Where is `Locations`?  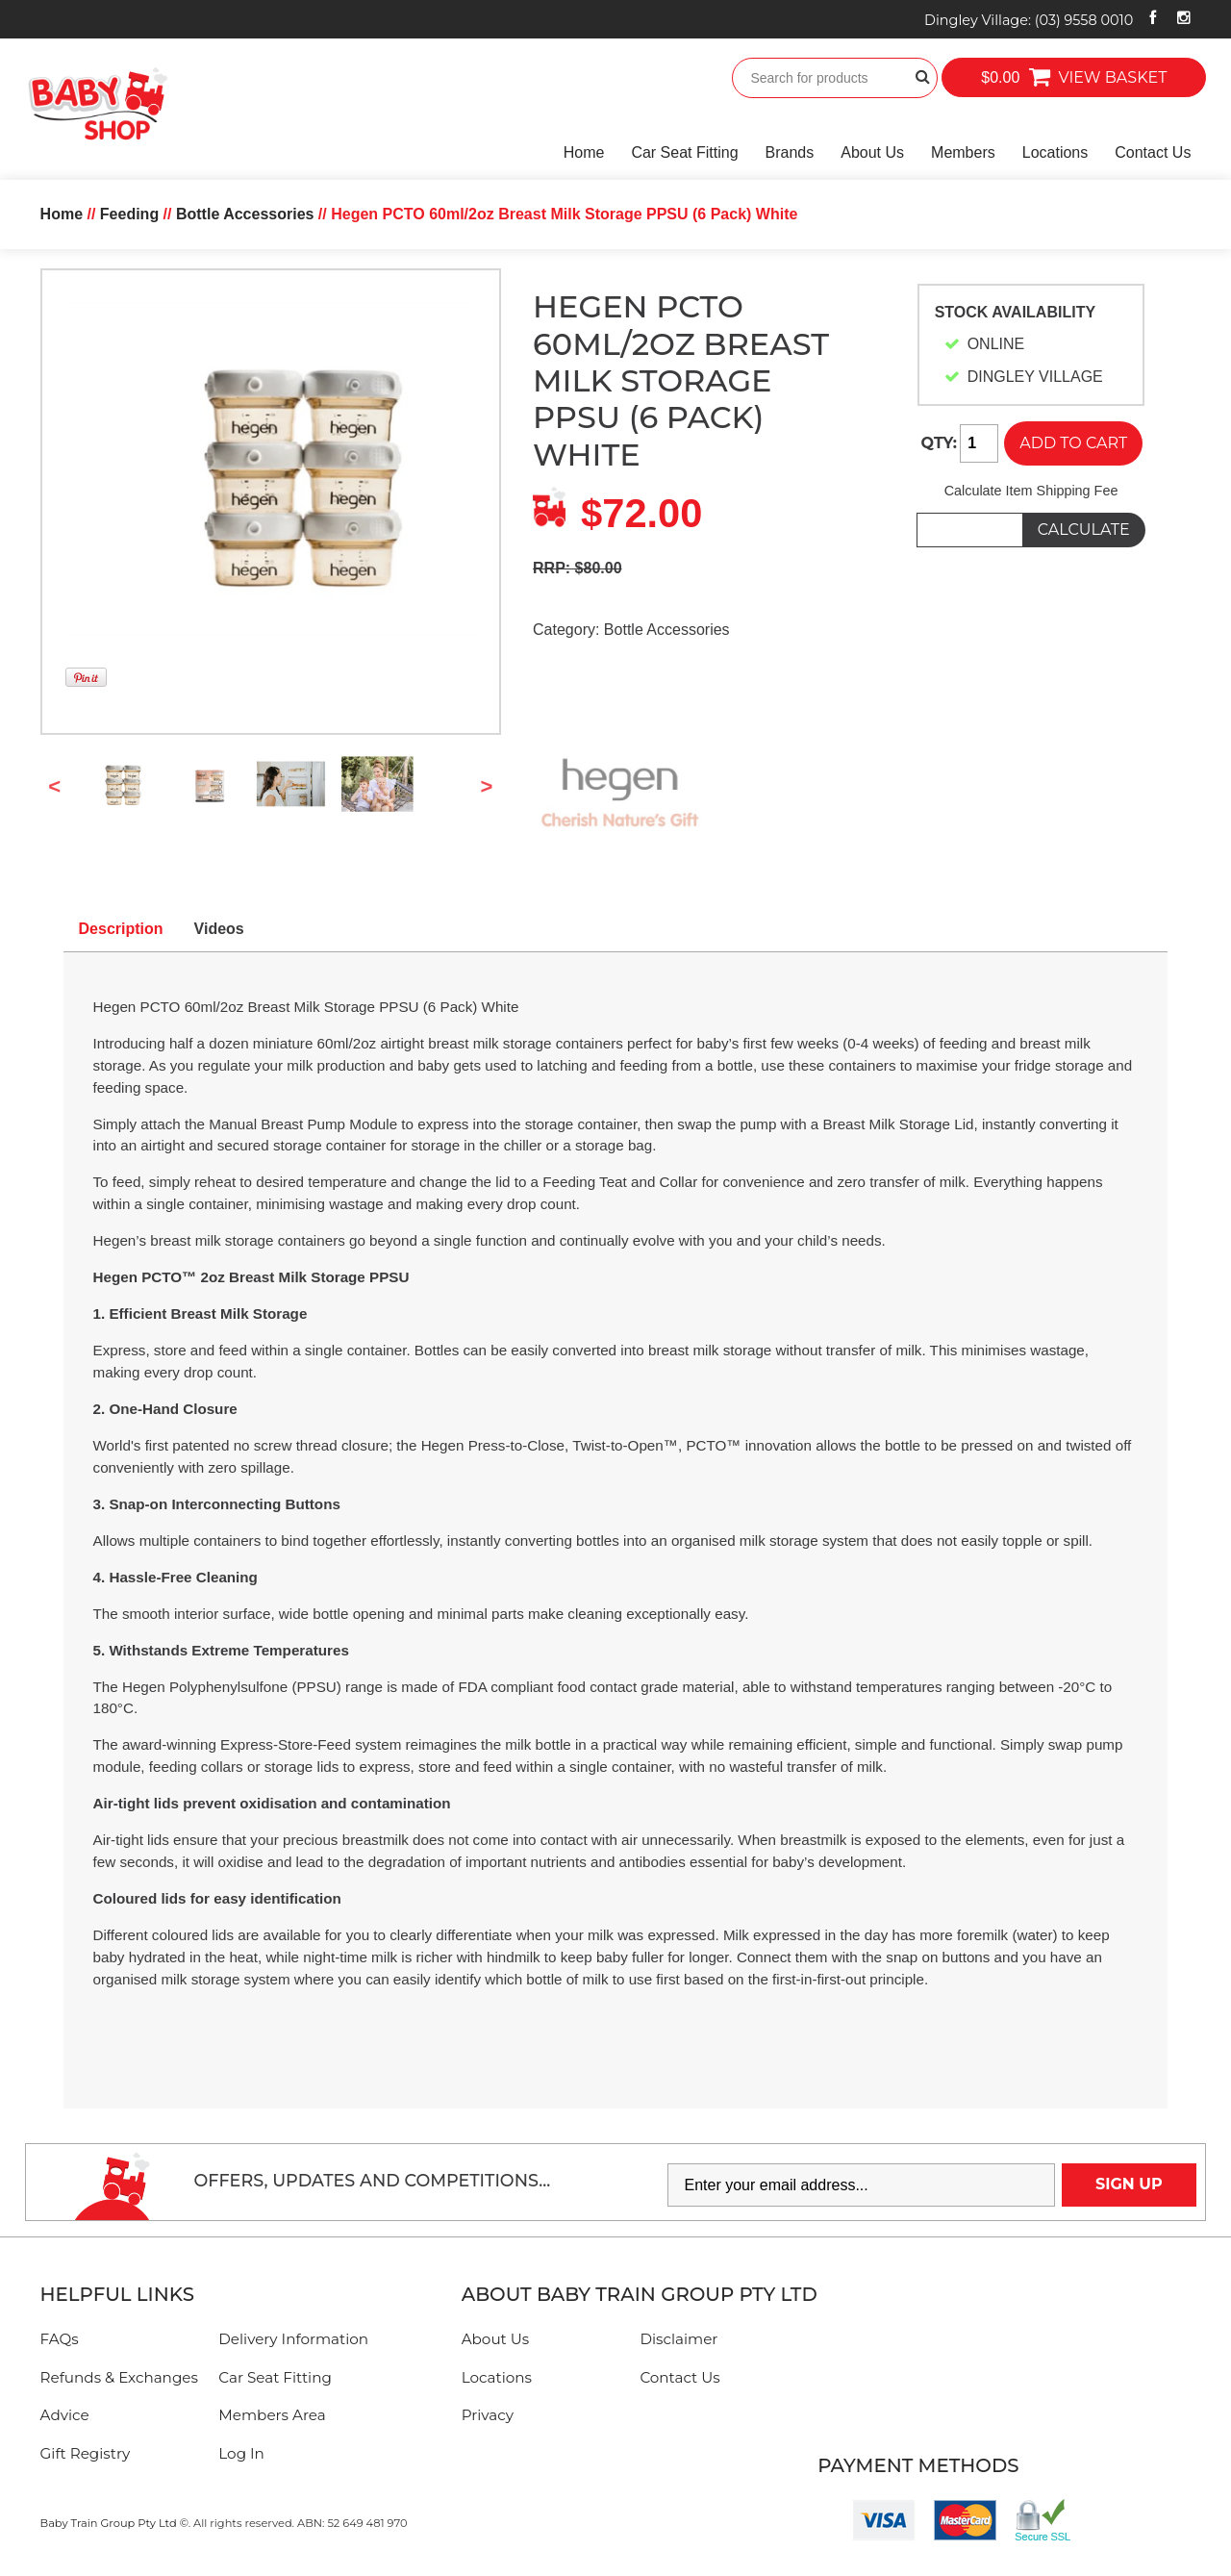 Locations is located at coordinates (1055, 152).